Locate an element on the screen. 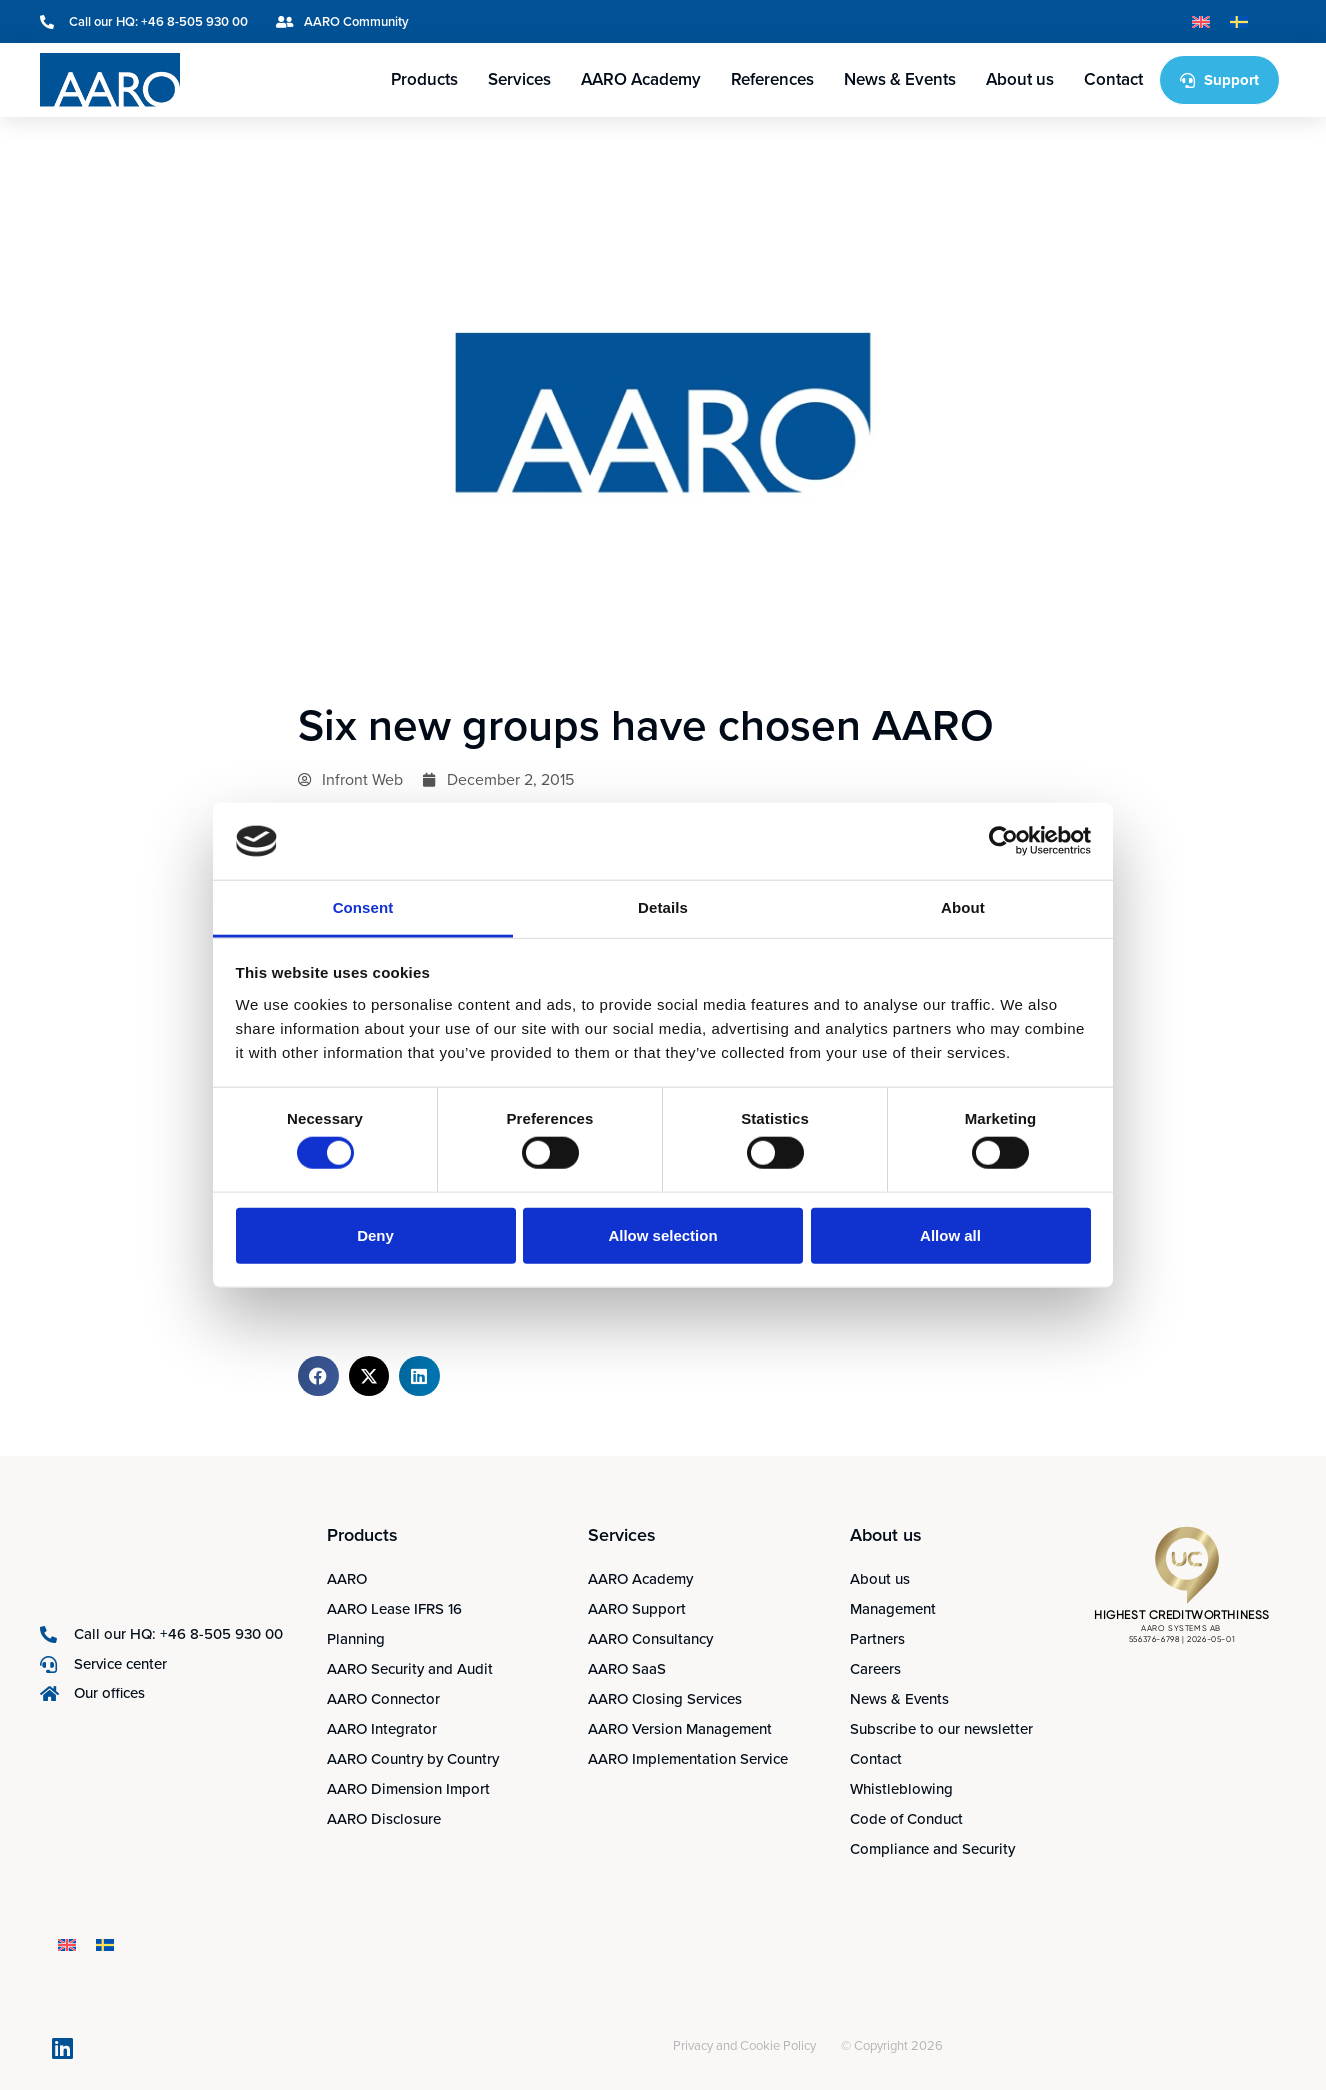 The image size is (1326, 2090). Products is located at coordinates (424, 79).